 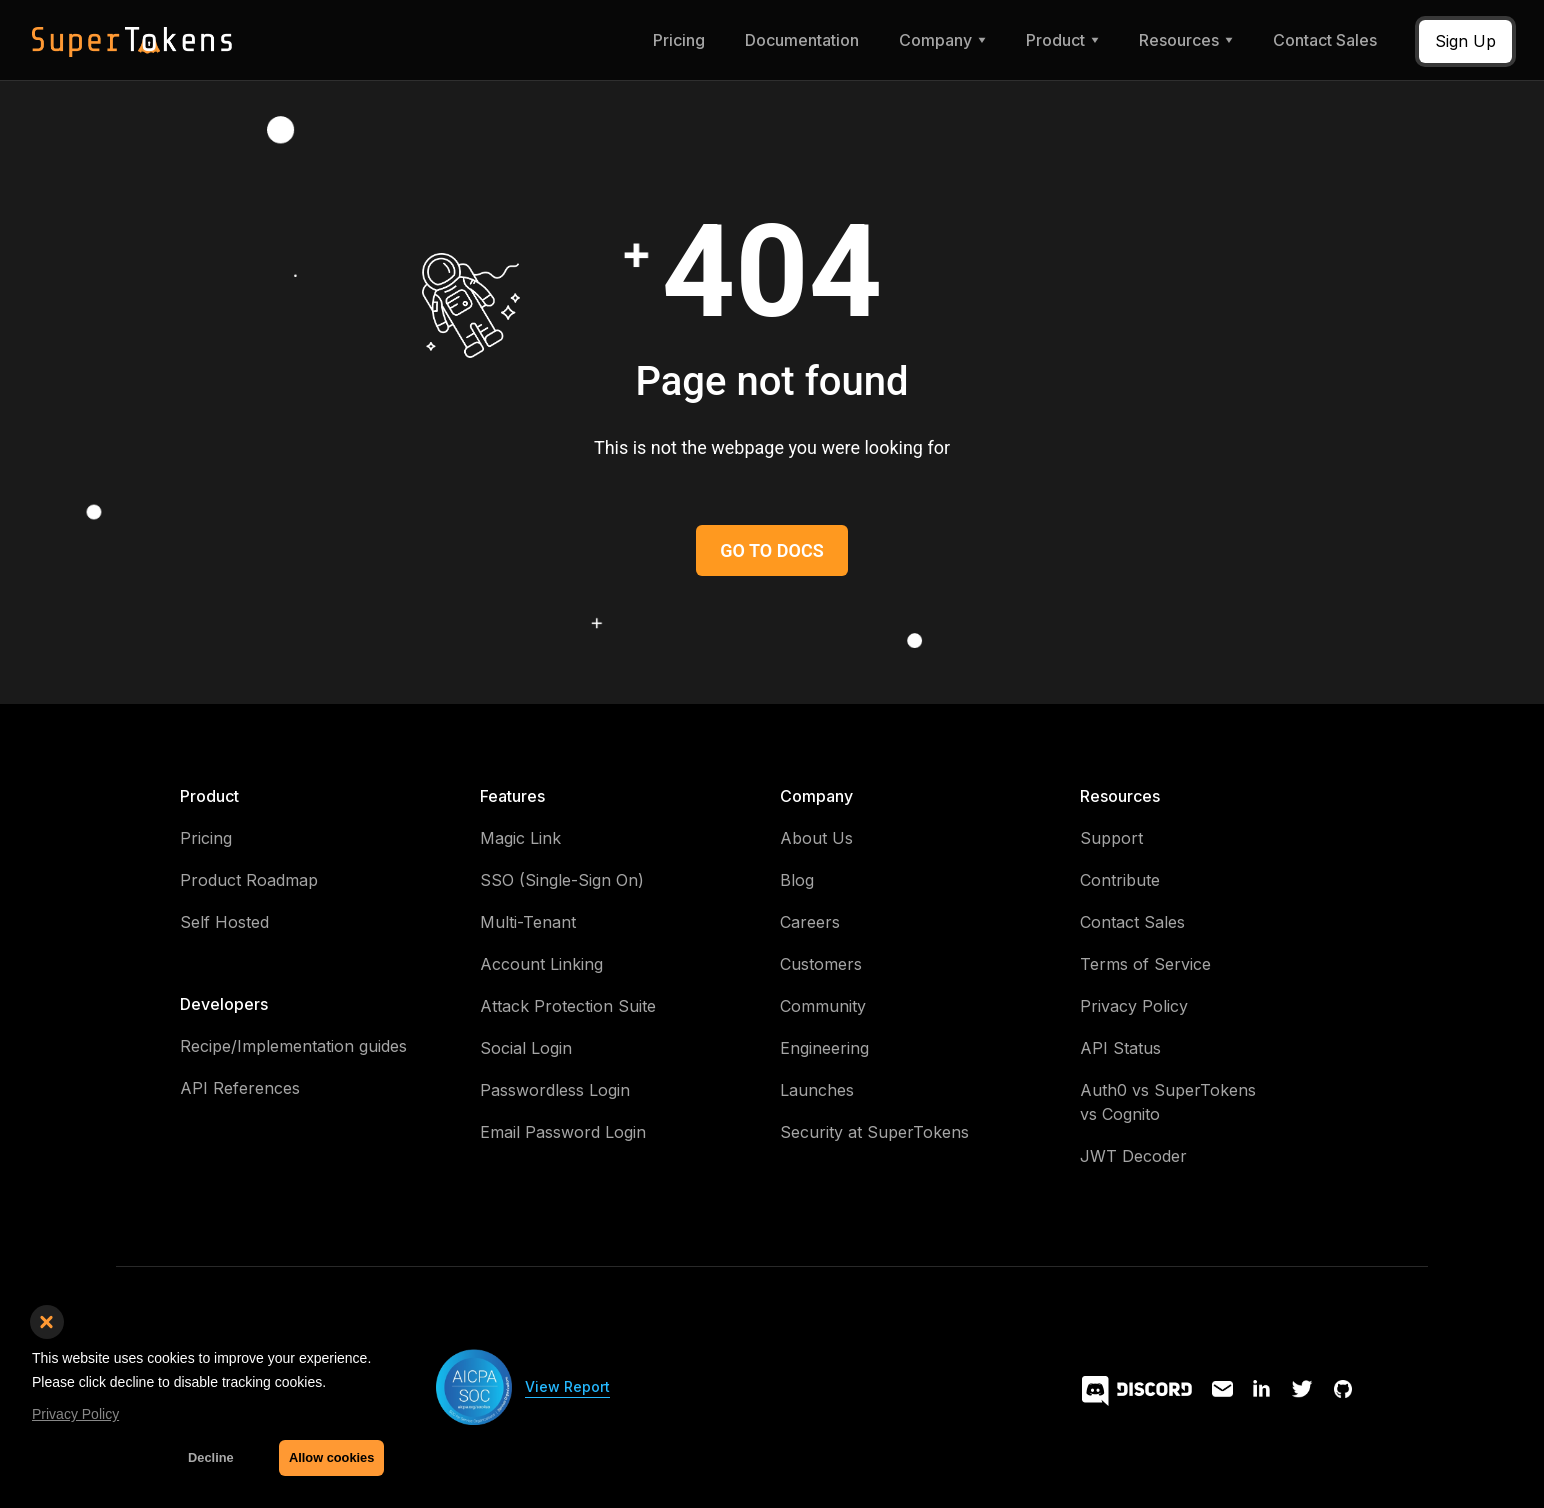 What do you see at coordinates (1120, 880) in the screenshot?
I see `Contribute` at bounding box center [1120, 880].